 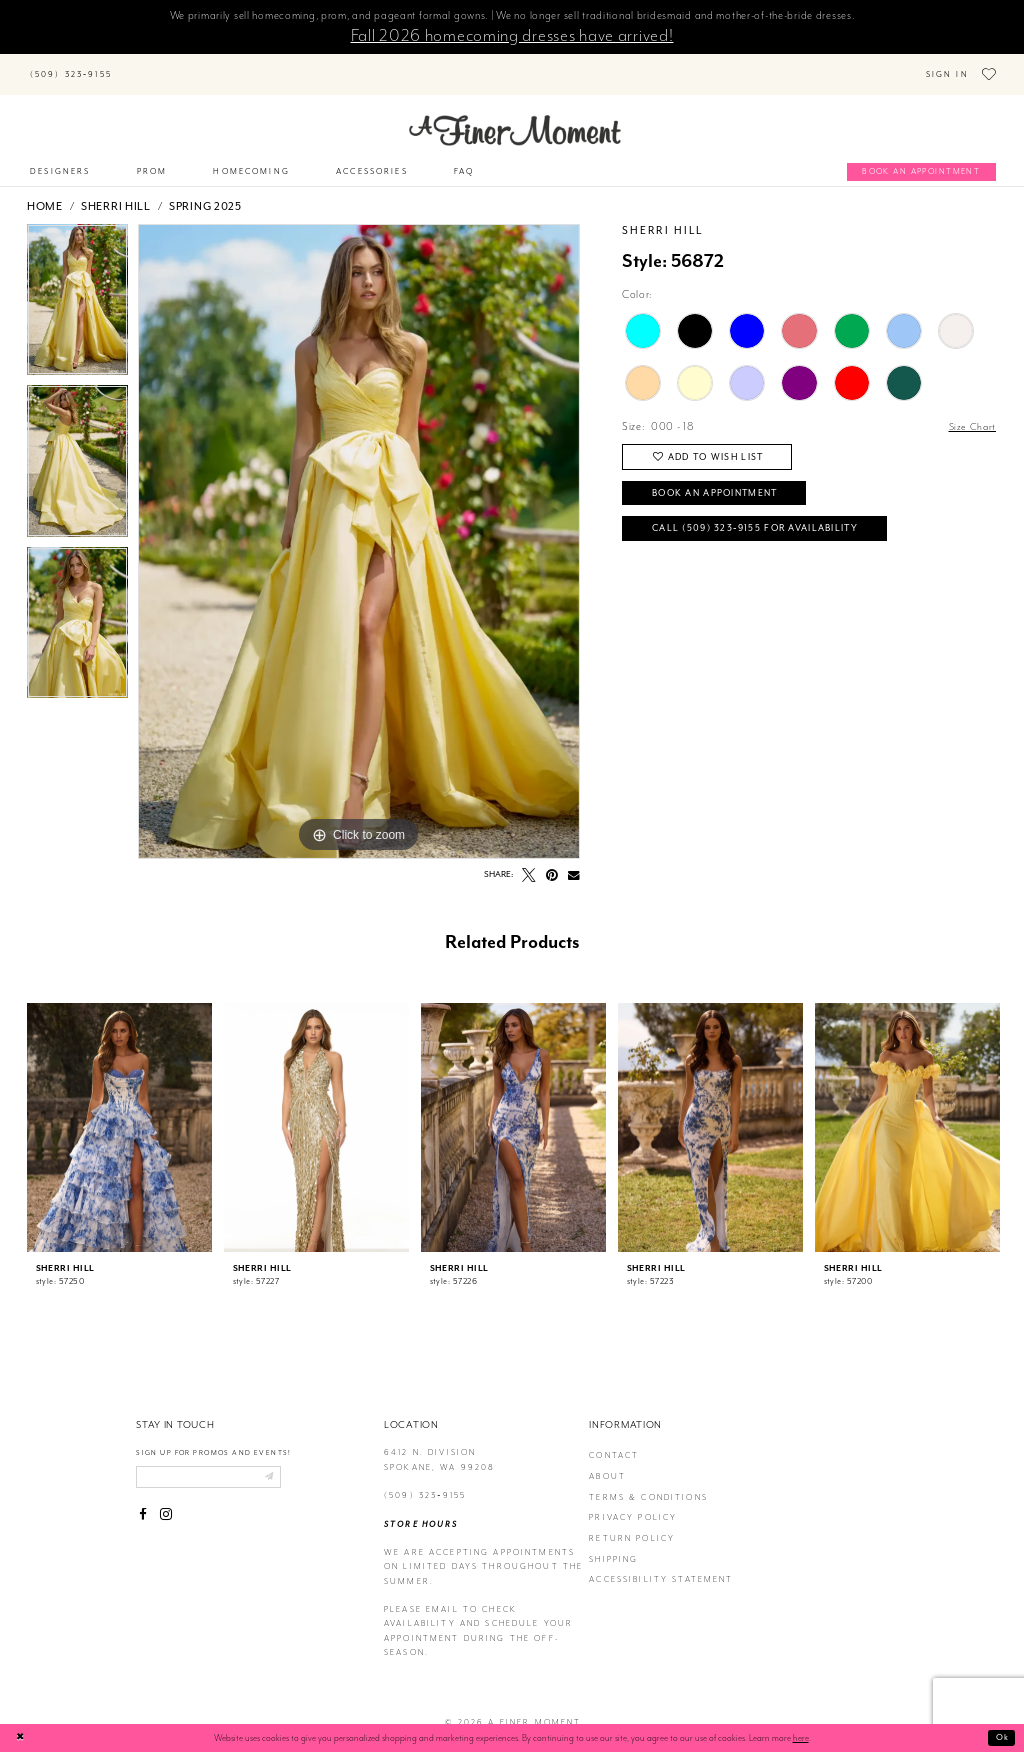 I want to click on return policy, so click(x=632, y=1524).